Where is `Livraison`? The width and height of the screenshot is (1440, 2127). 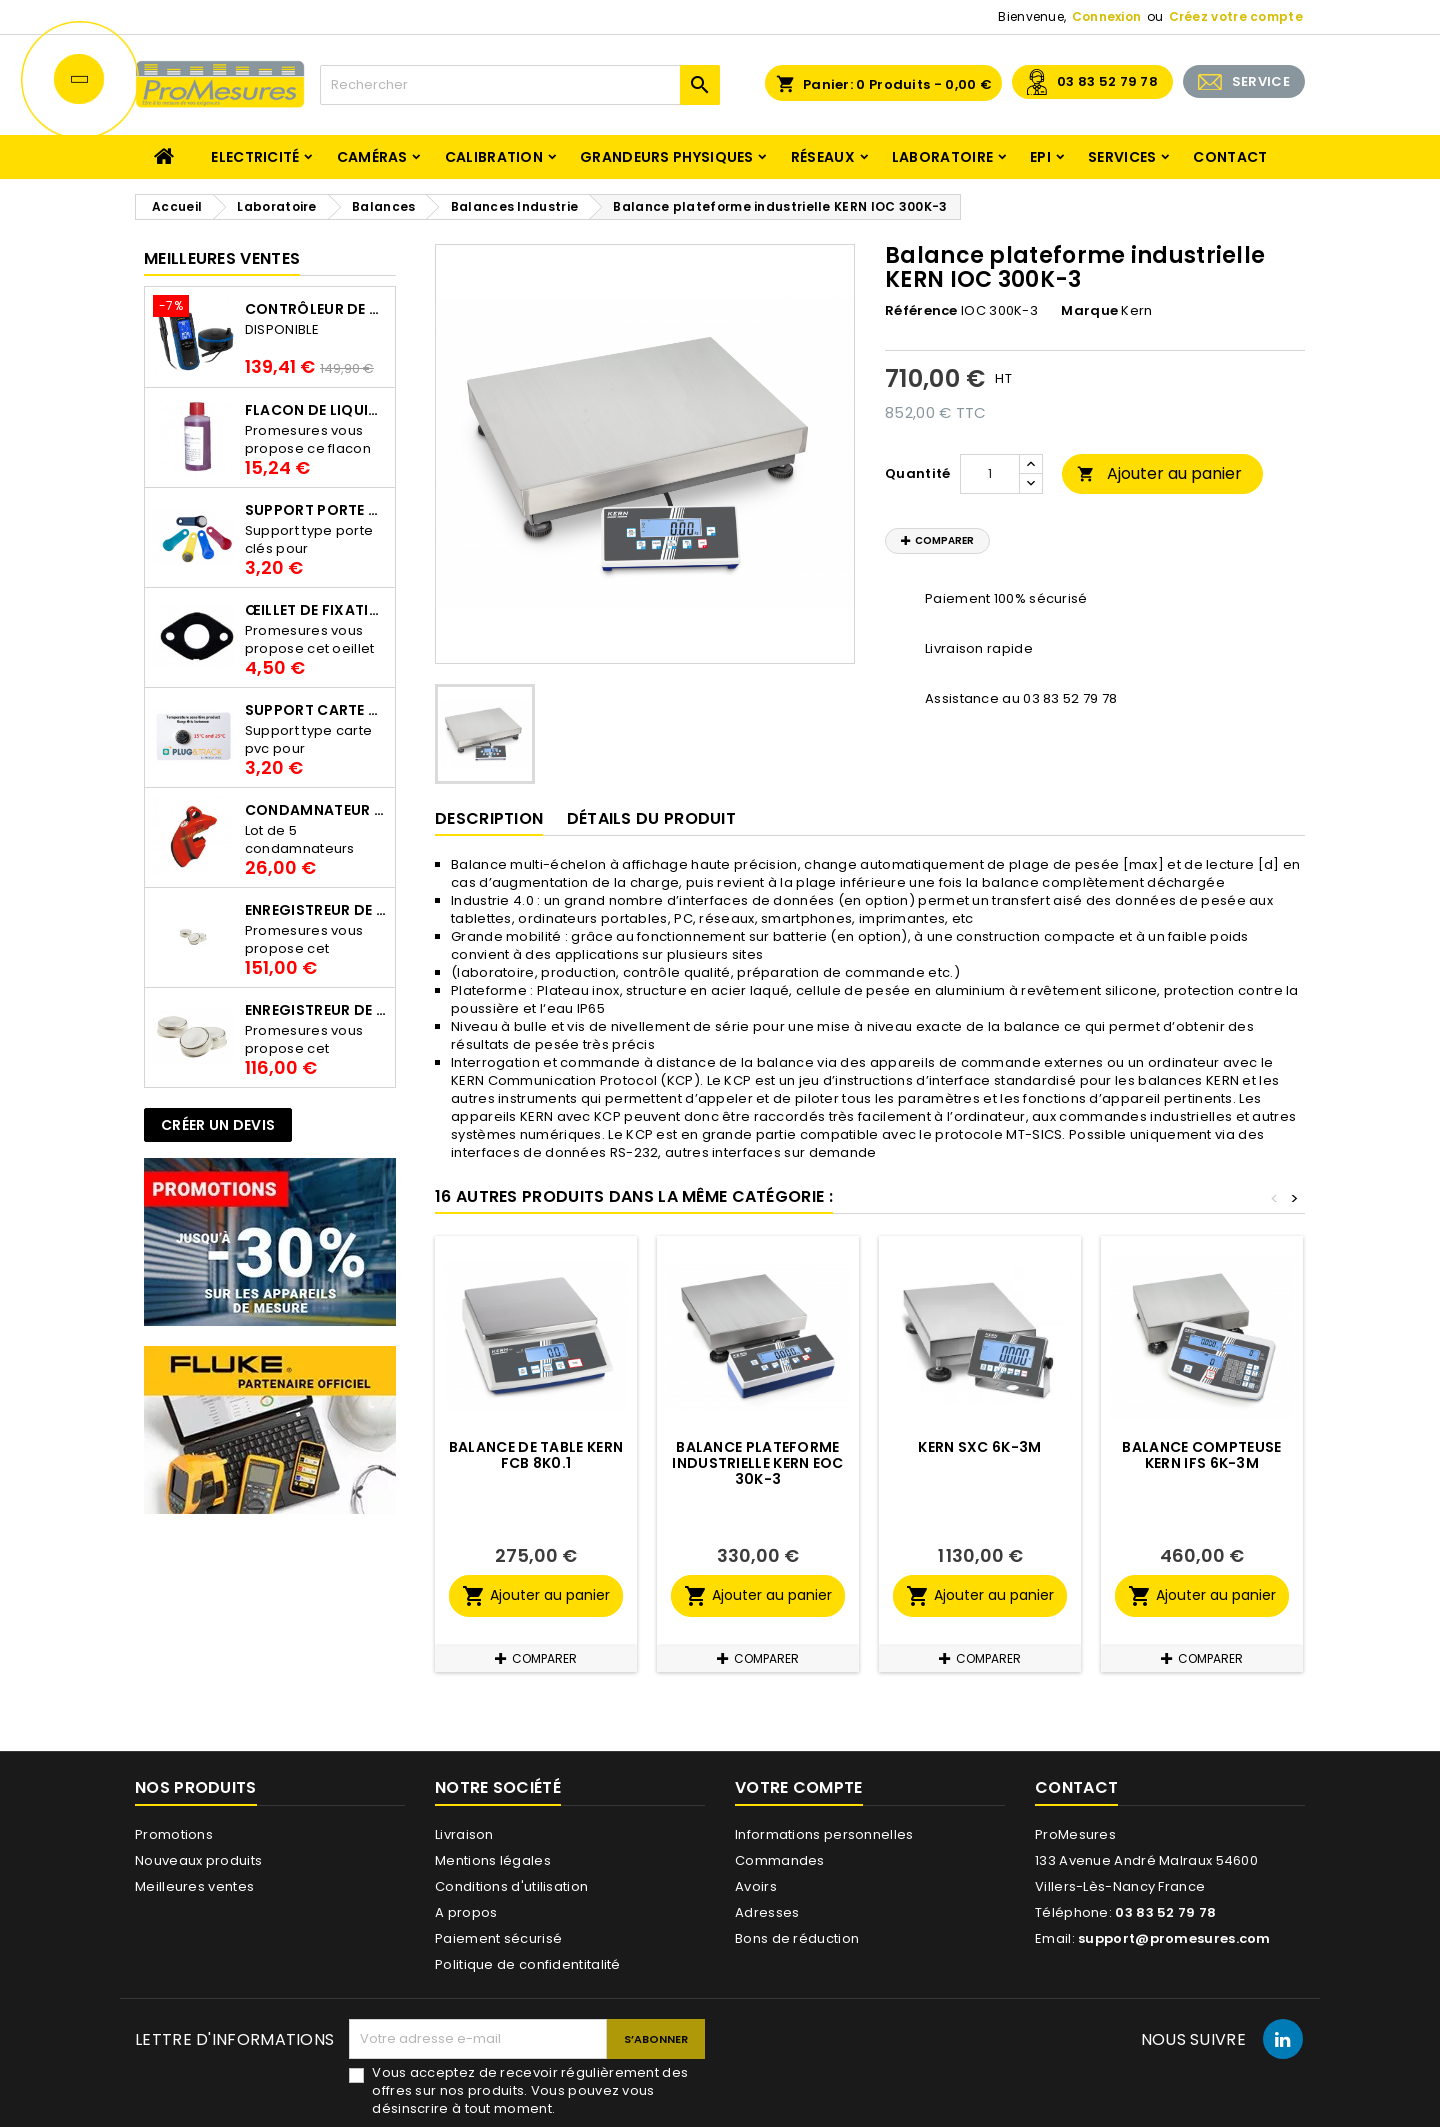
Livraison is located at coordinates (464, 1834).